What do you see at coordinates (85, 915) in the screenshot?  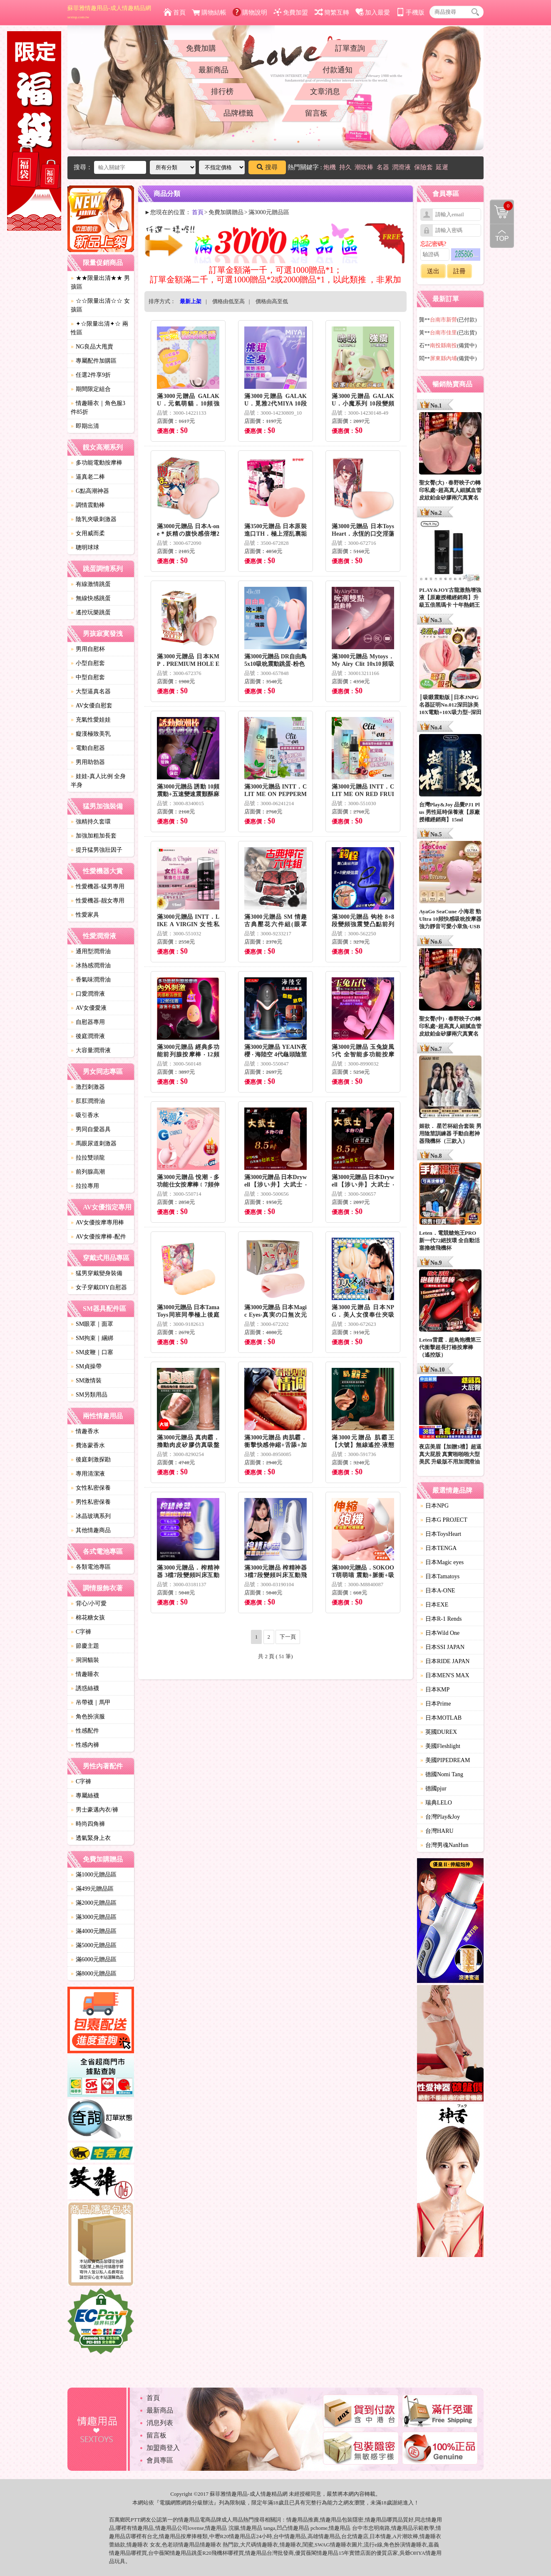 I see `性愛家具` at bounding box center [85, 915].